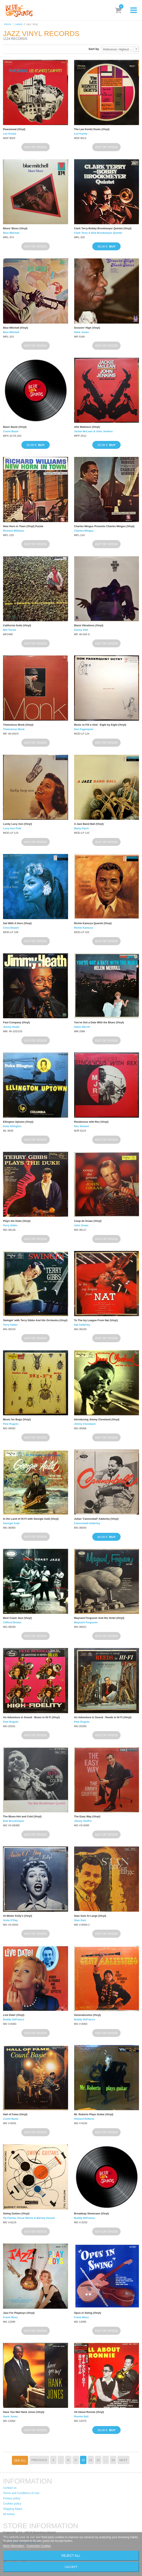  What do you see at coordinates (82, 1324) in the screenshot?
I see `Nat Adderley` at bounding box center [82, 1324].